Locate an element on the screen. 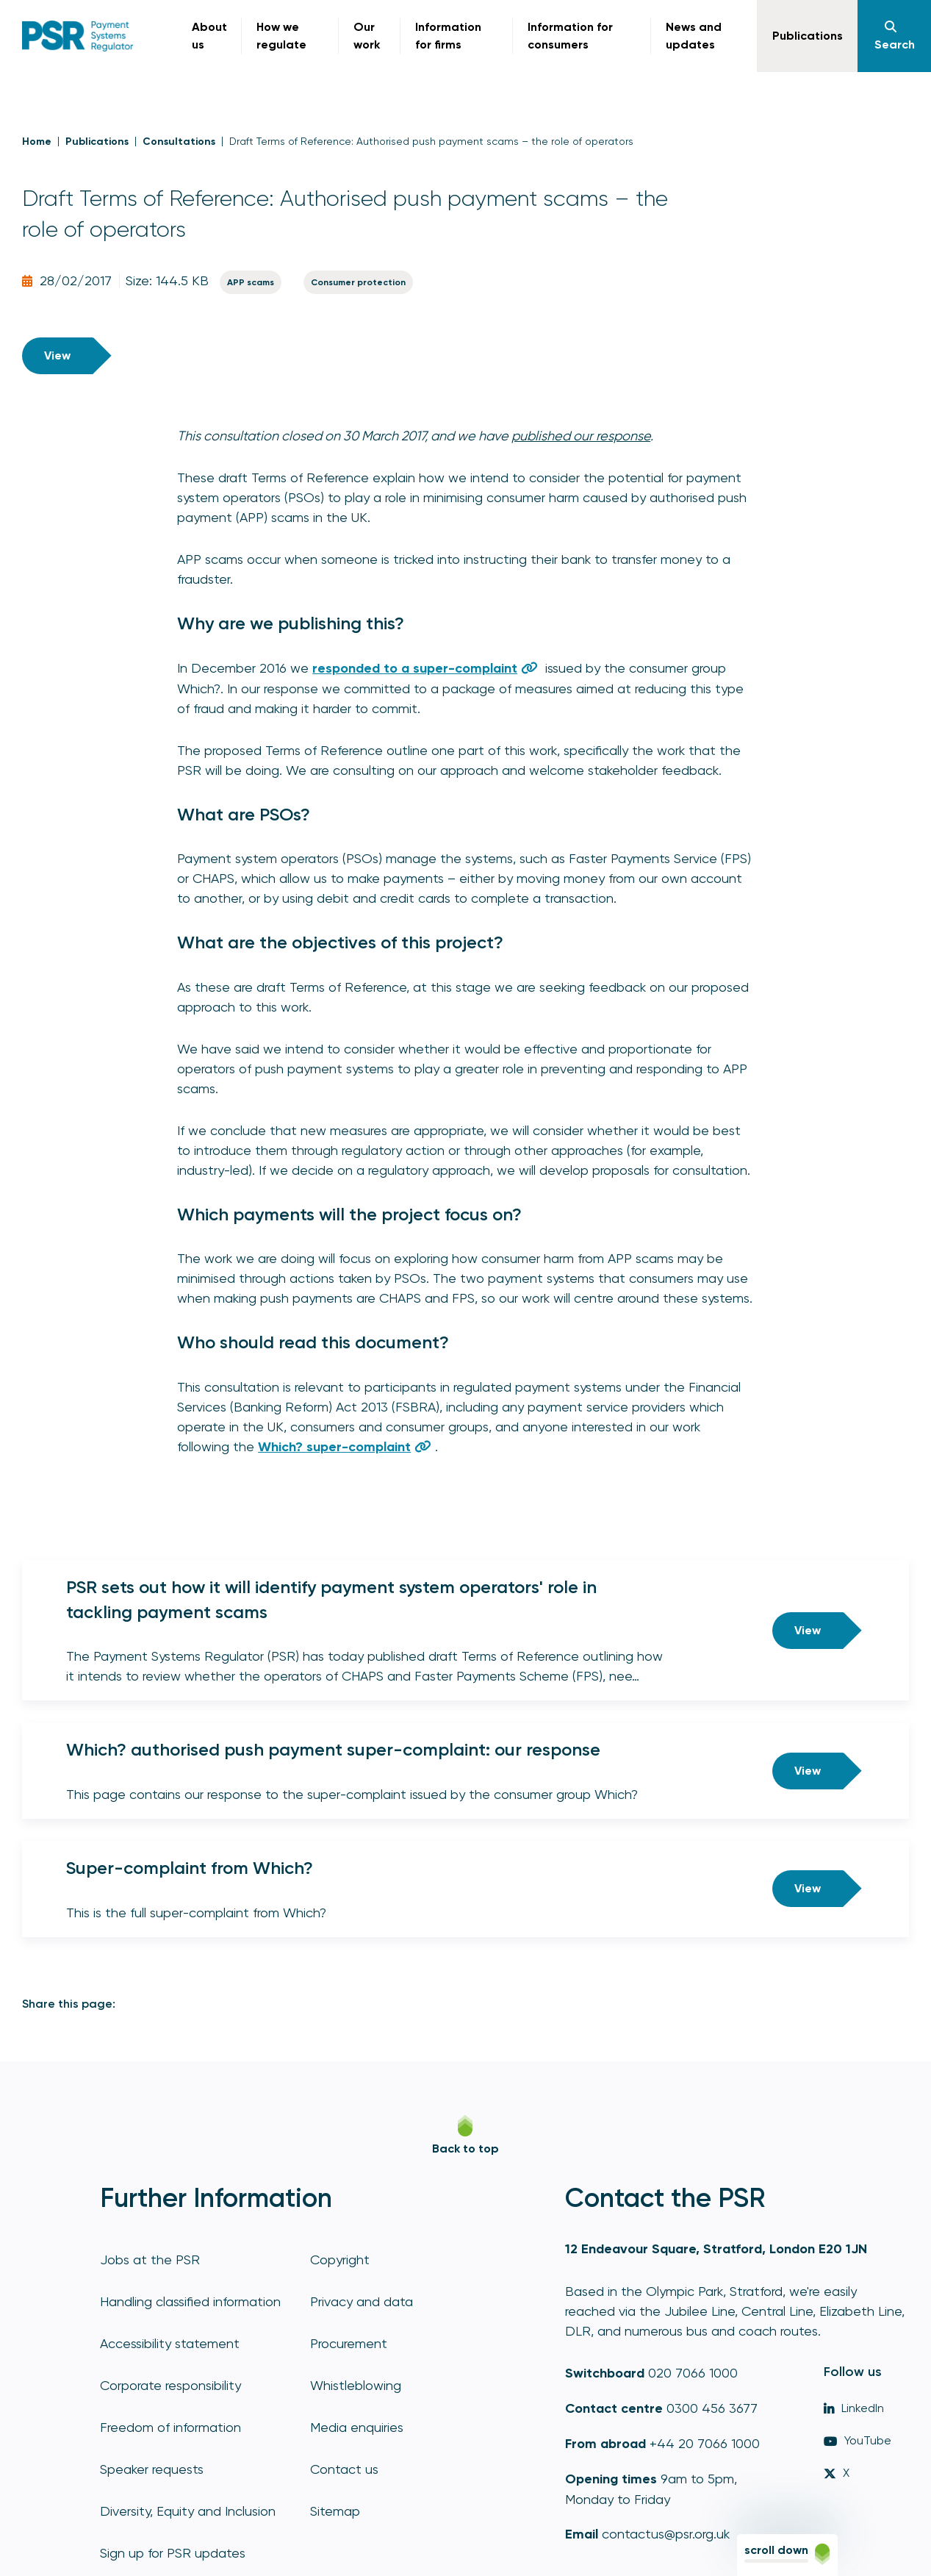  Sitemap is located at coordinates (335, 2511).